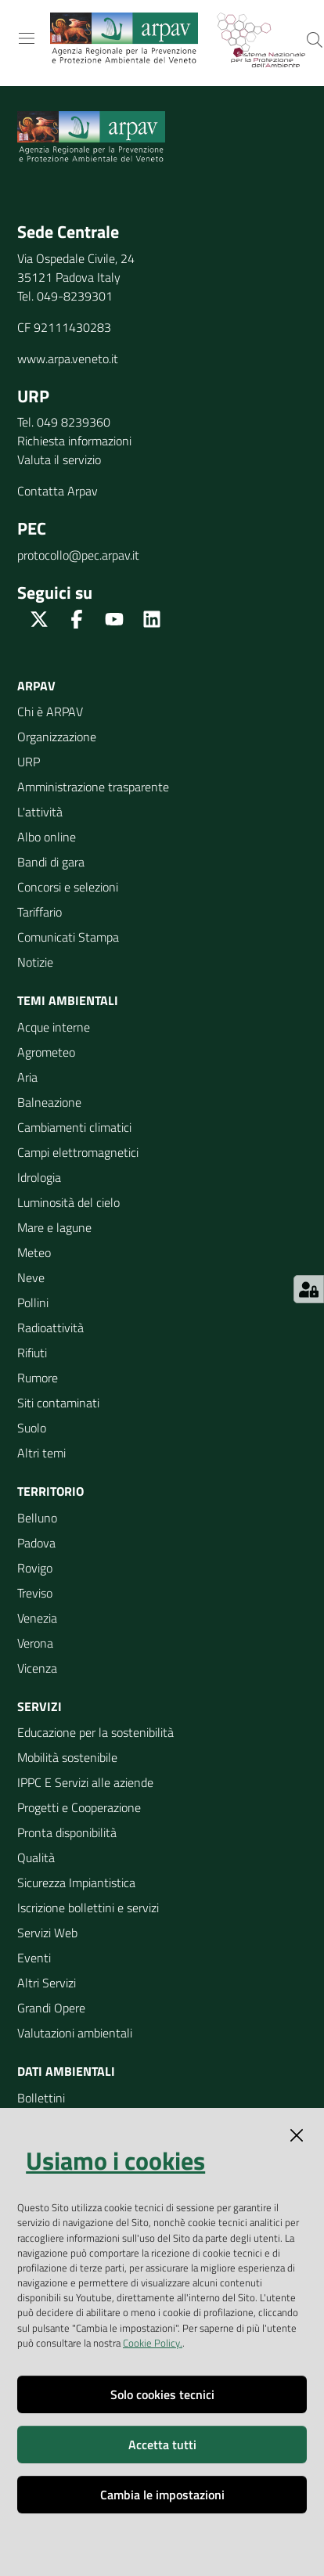 The image size is (324, 2576). I want to click on Altri temi, so click(41, 1452).